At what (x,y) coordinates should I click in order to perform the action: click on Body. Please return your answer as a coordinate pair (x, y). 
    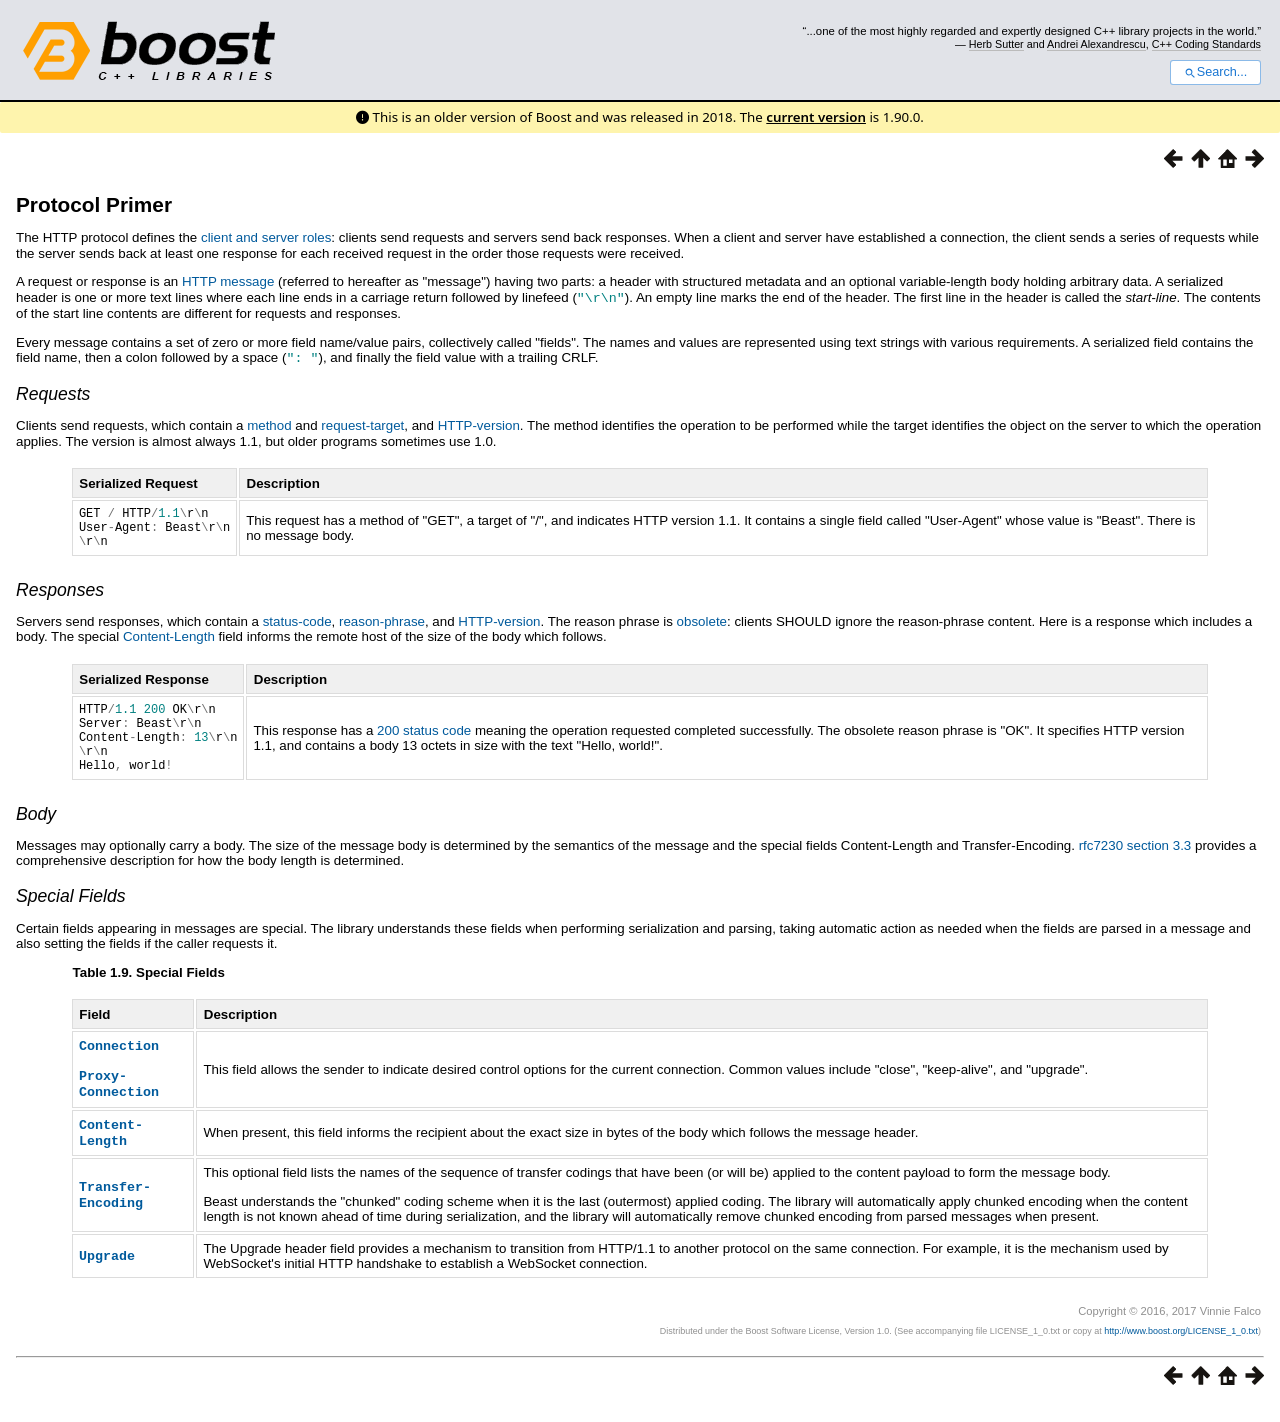
    Looking at the image, I should click on (36, 836).